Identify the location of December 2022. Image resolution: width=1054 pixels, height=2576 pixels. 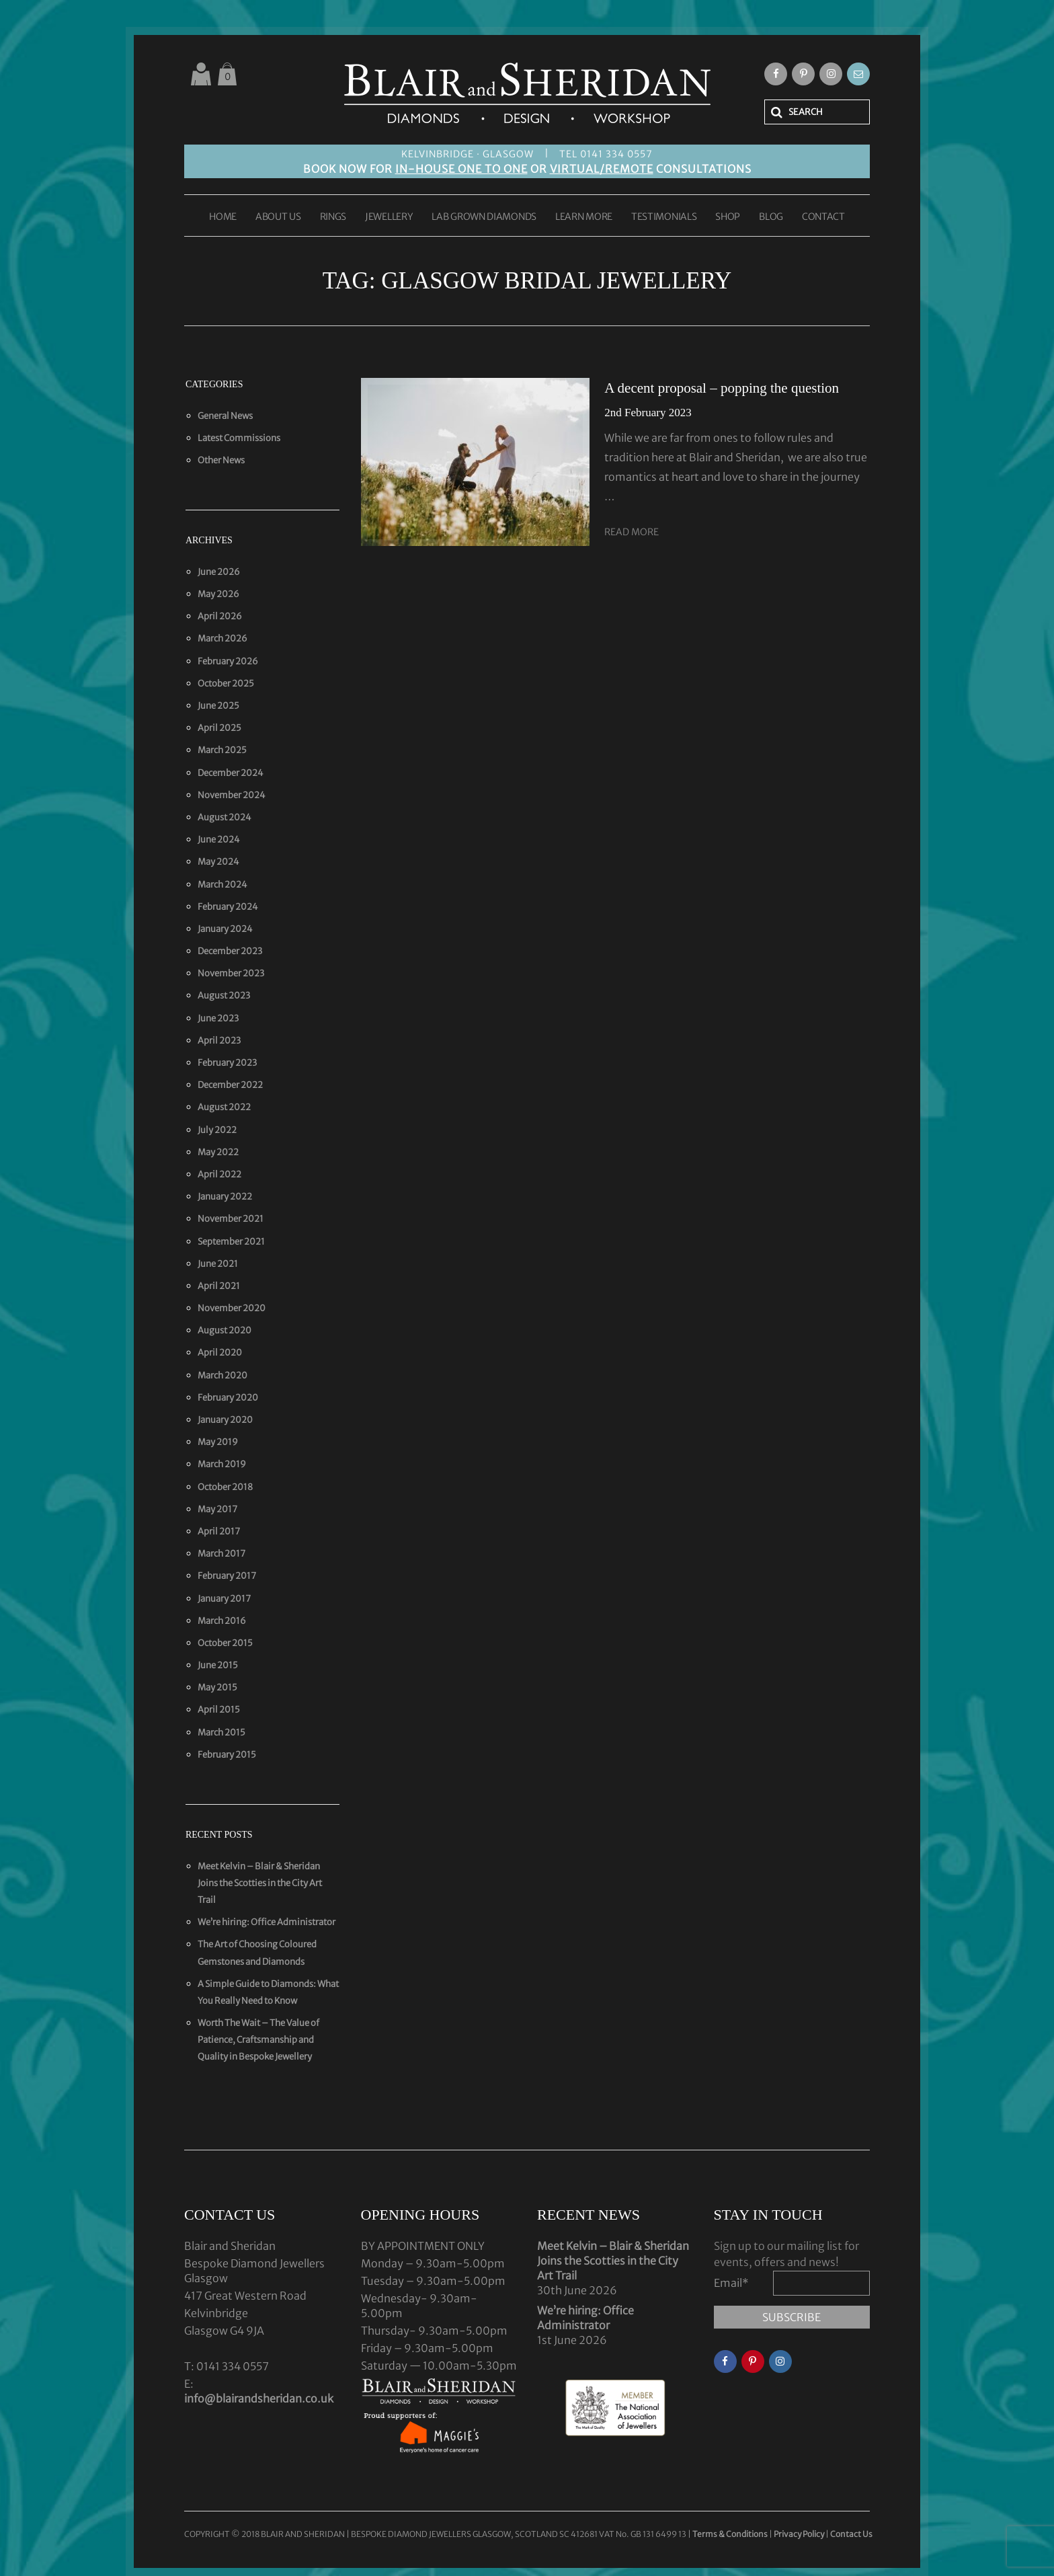
(230, 1085).